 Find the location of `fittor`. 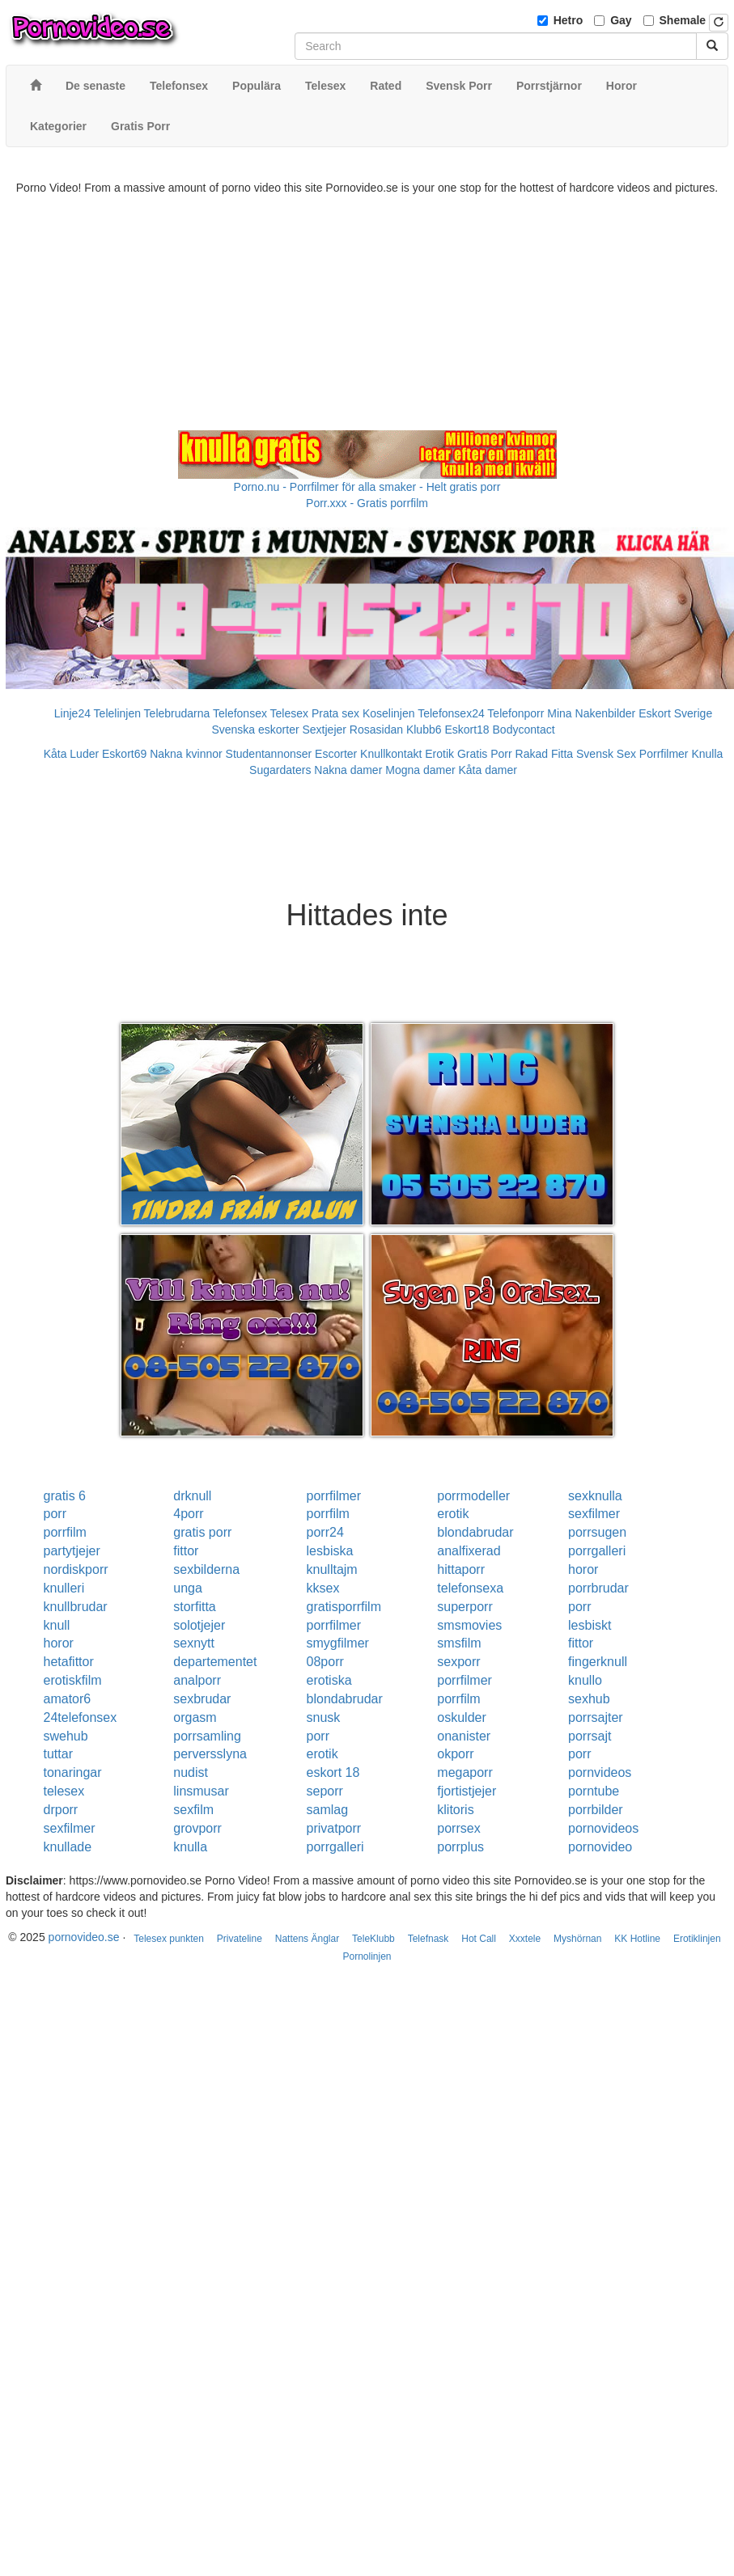

fittor is located at coordinates (185, 1551).